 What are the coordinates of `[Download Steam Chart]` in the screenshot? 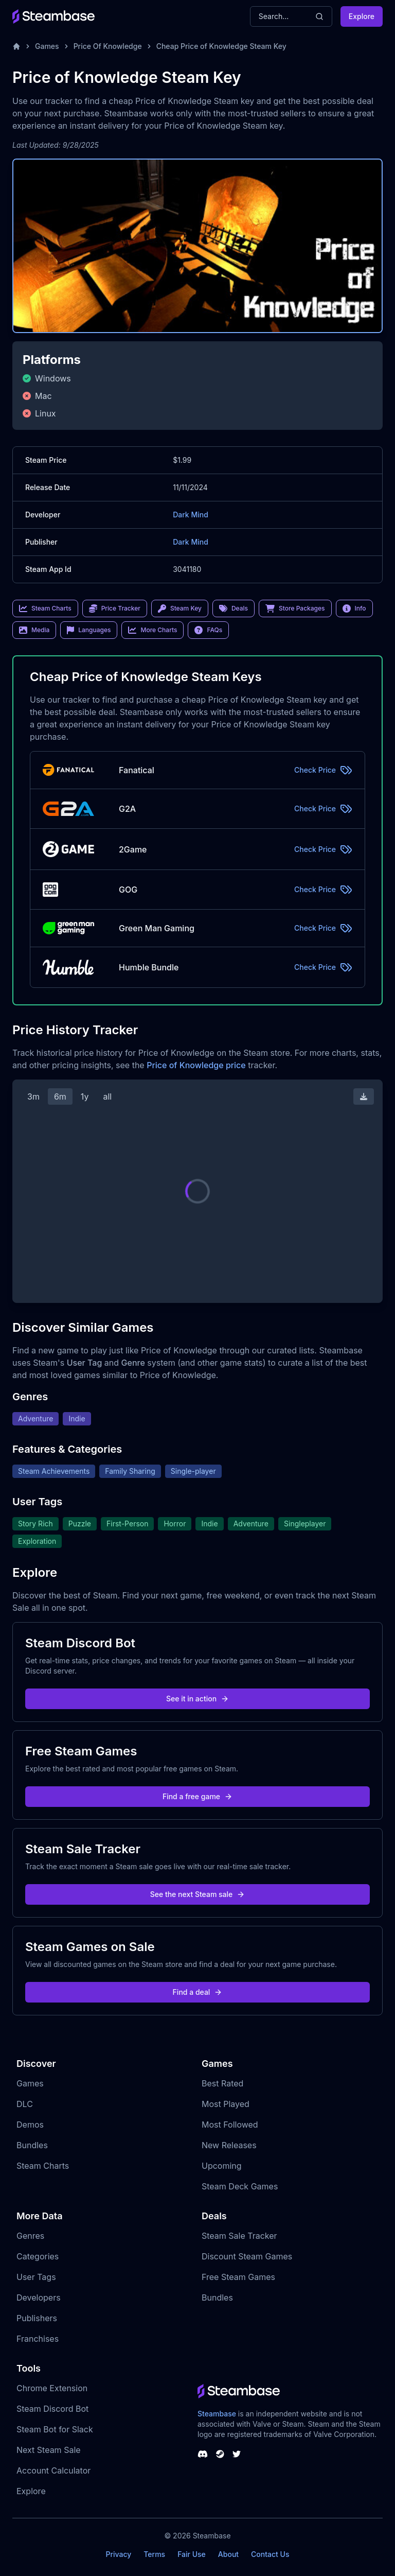 It's located at (363, 1096).